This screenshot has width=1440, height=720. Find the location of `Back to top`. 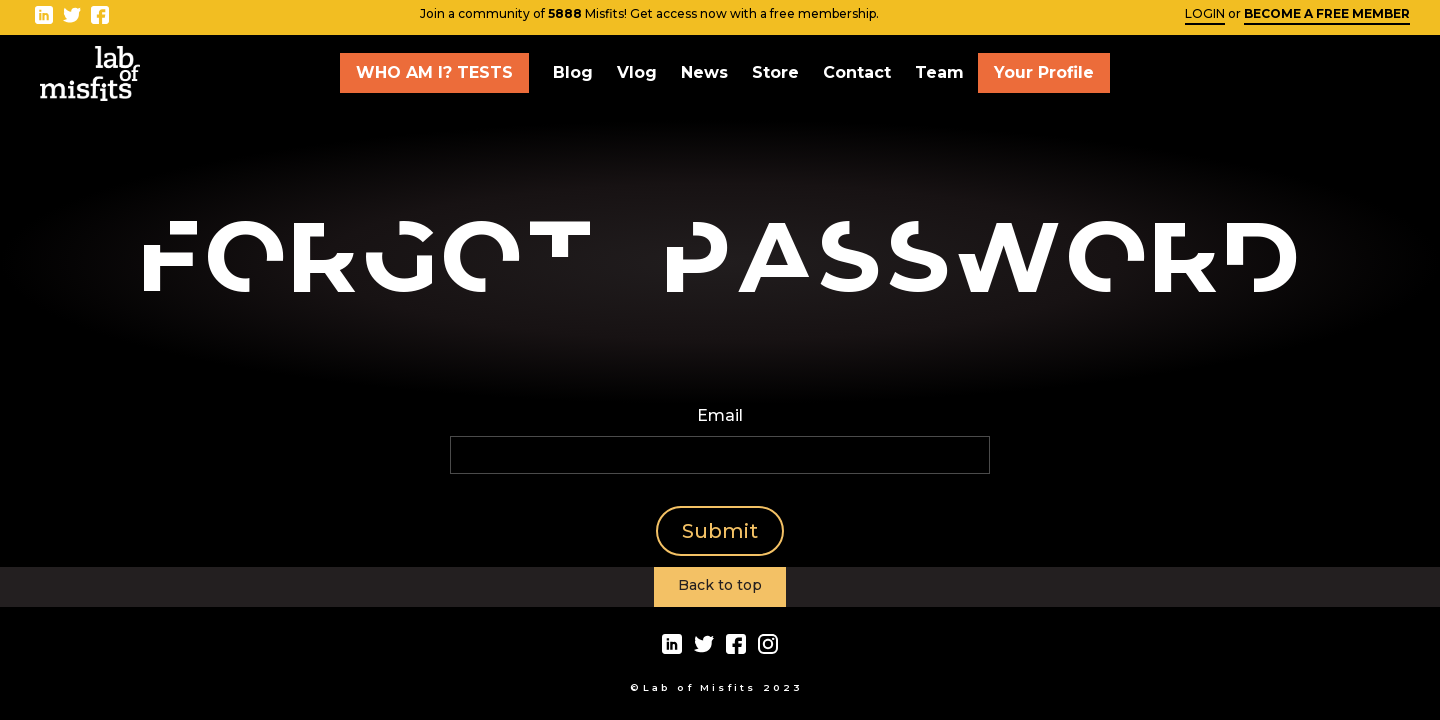

Back to top is located at coordinates (720, 585).